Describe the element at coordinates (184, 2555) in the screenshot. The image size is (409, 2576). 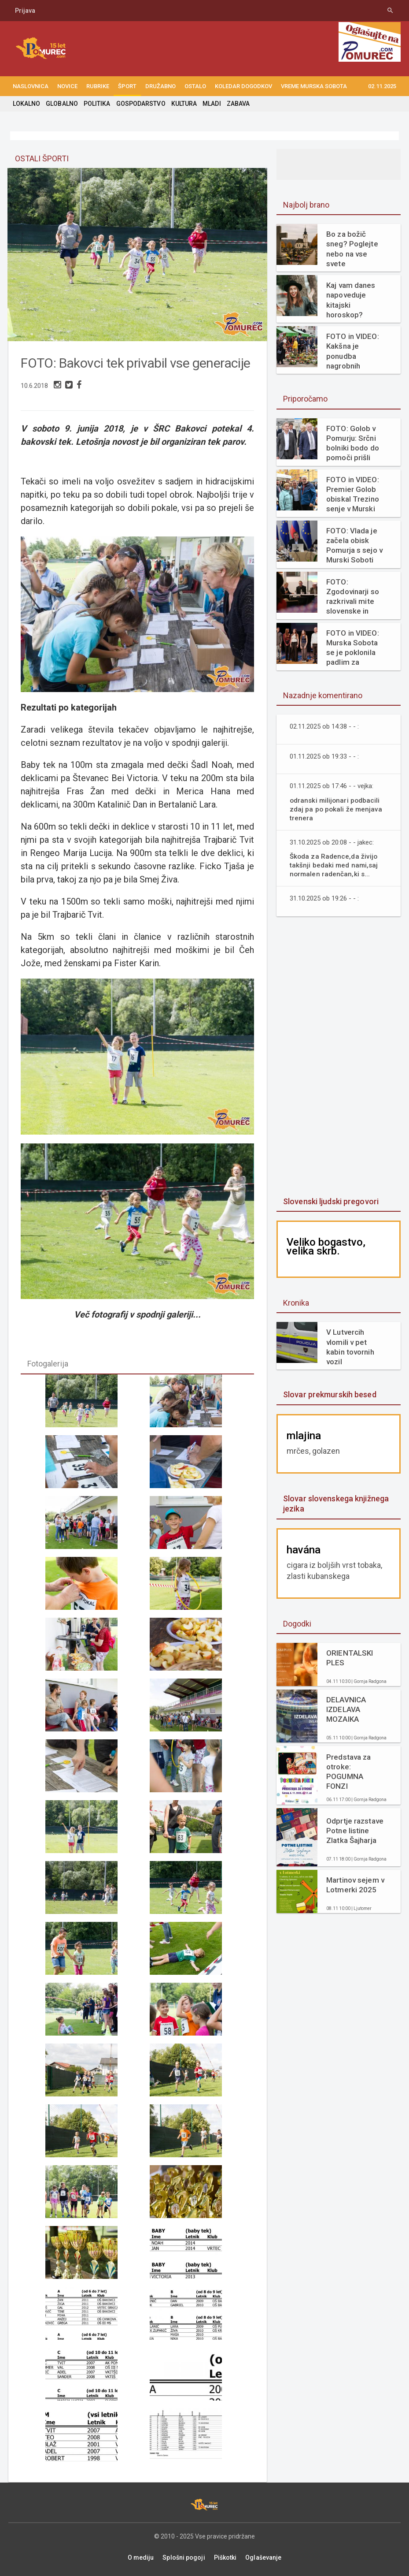
I see `Splošni pogoji` at that location.